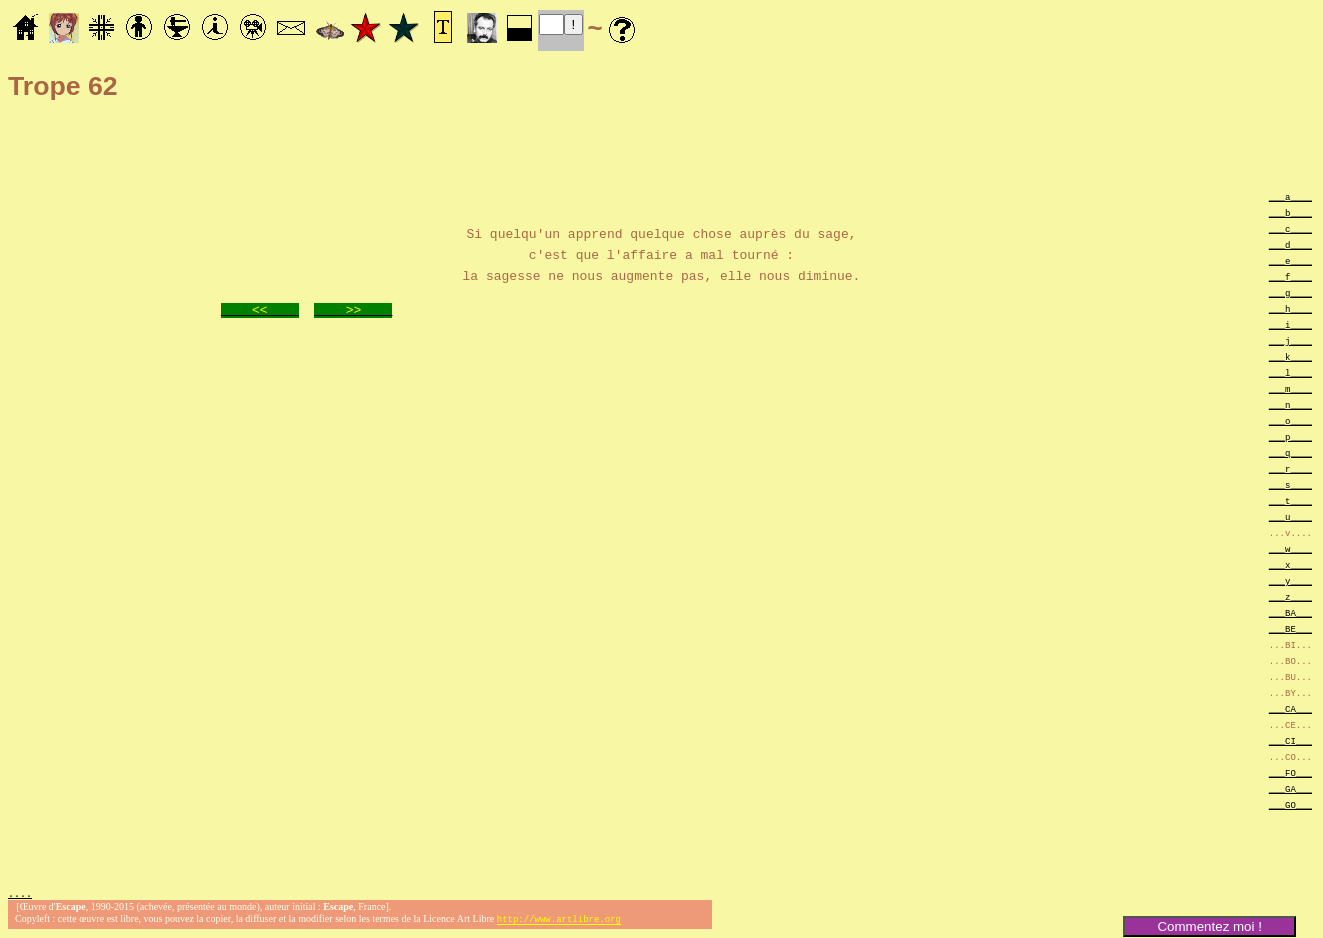  I want to click on ___t____, so click(1290, 500).